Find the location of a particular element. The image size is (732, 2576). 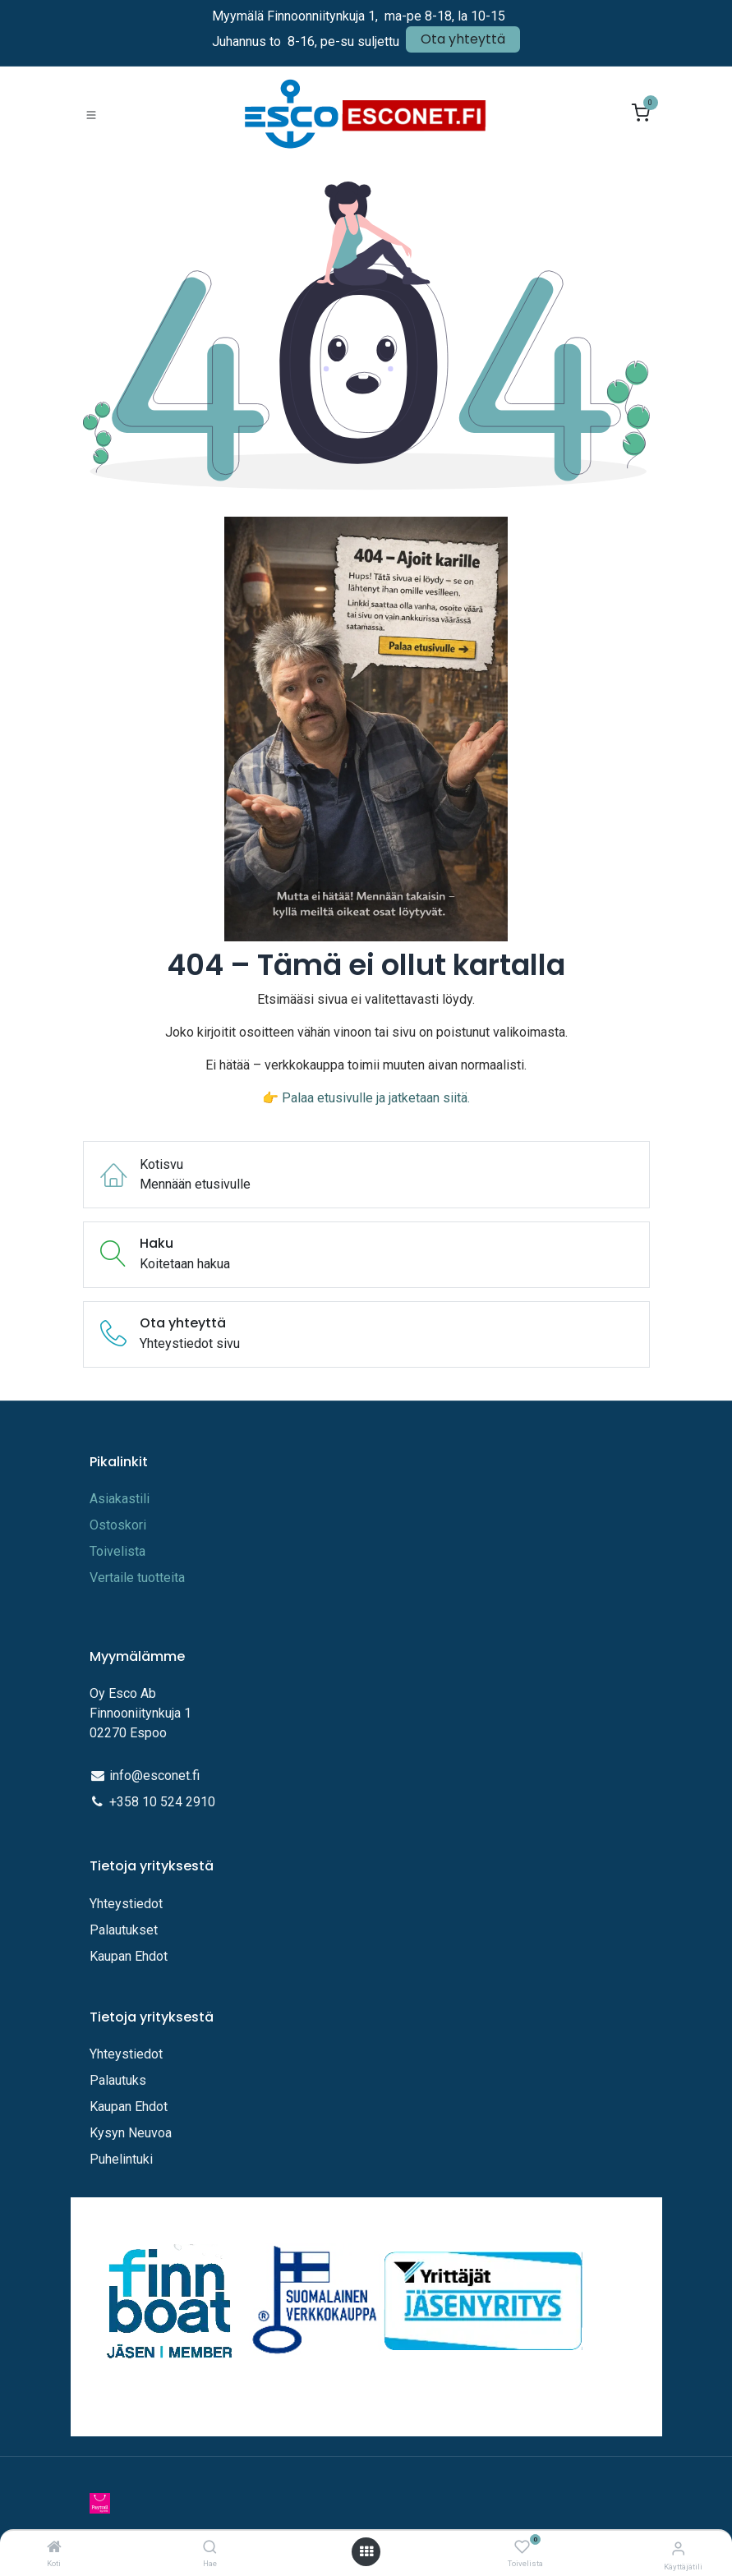

Yhteystiedot is located at coordinates (128, 1903).